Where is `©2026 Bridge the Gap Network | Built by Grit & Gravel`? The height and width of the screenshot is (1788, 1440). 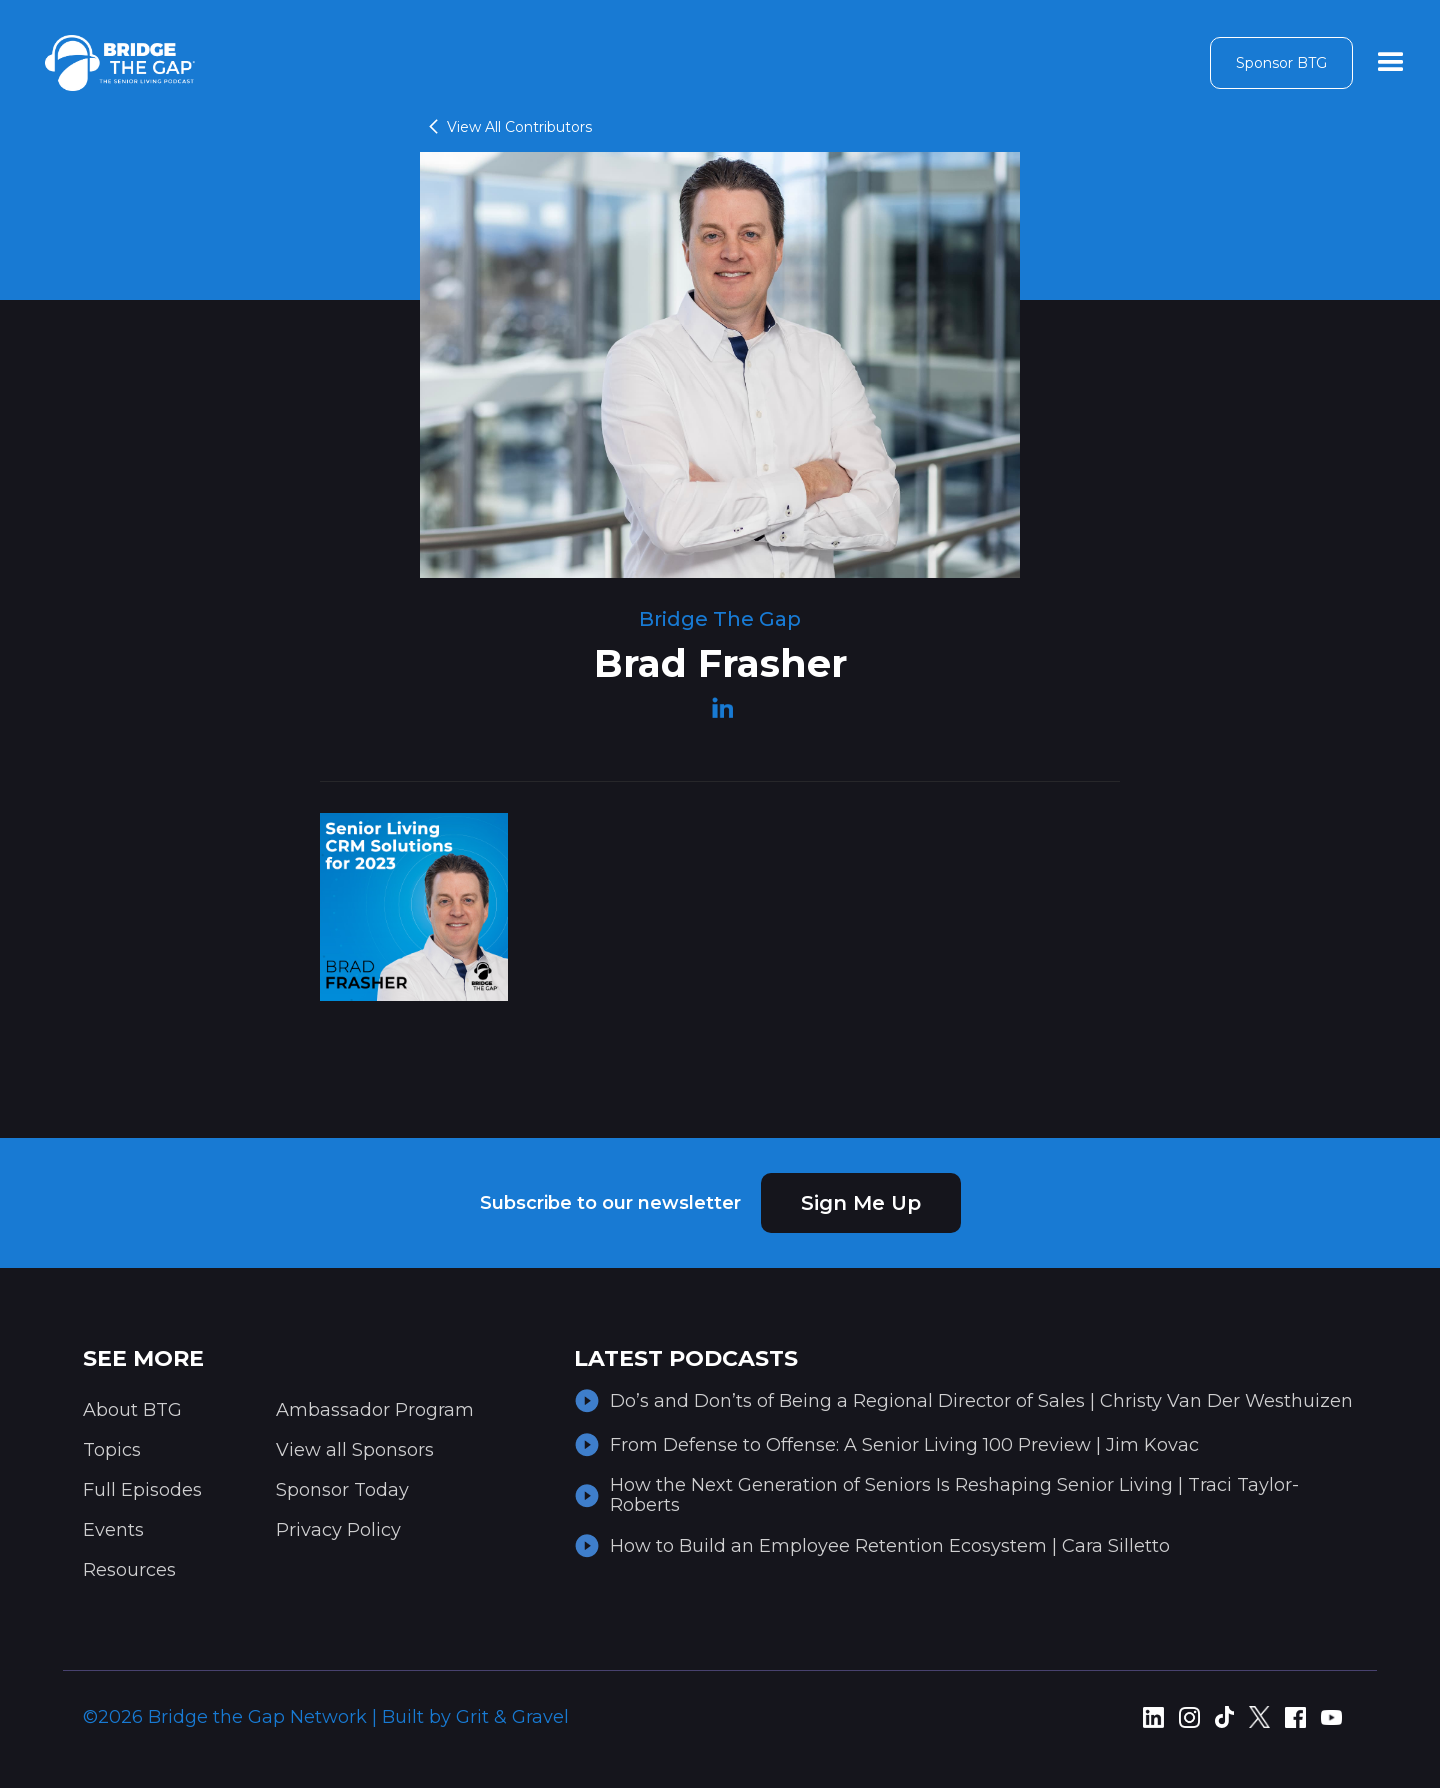
©2026 Bridge the Gap Network | Built by Grit & Gravel is located at coordinates (326, 1717).